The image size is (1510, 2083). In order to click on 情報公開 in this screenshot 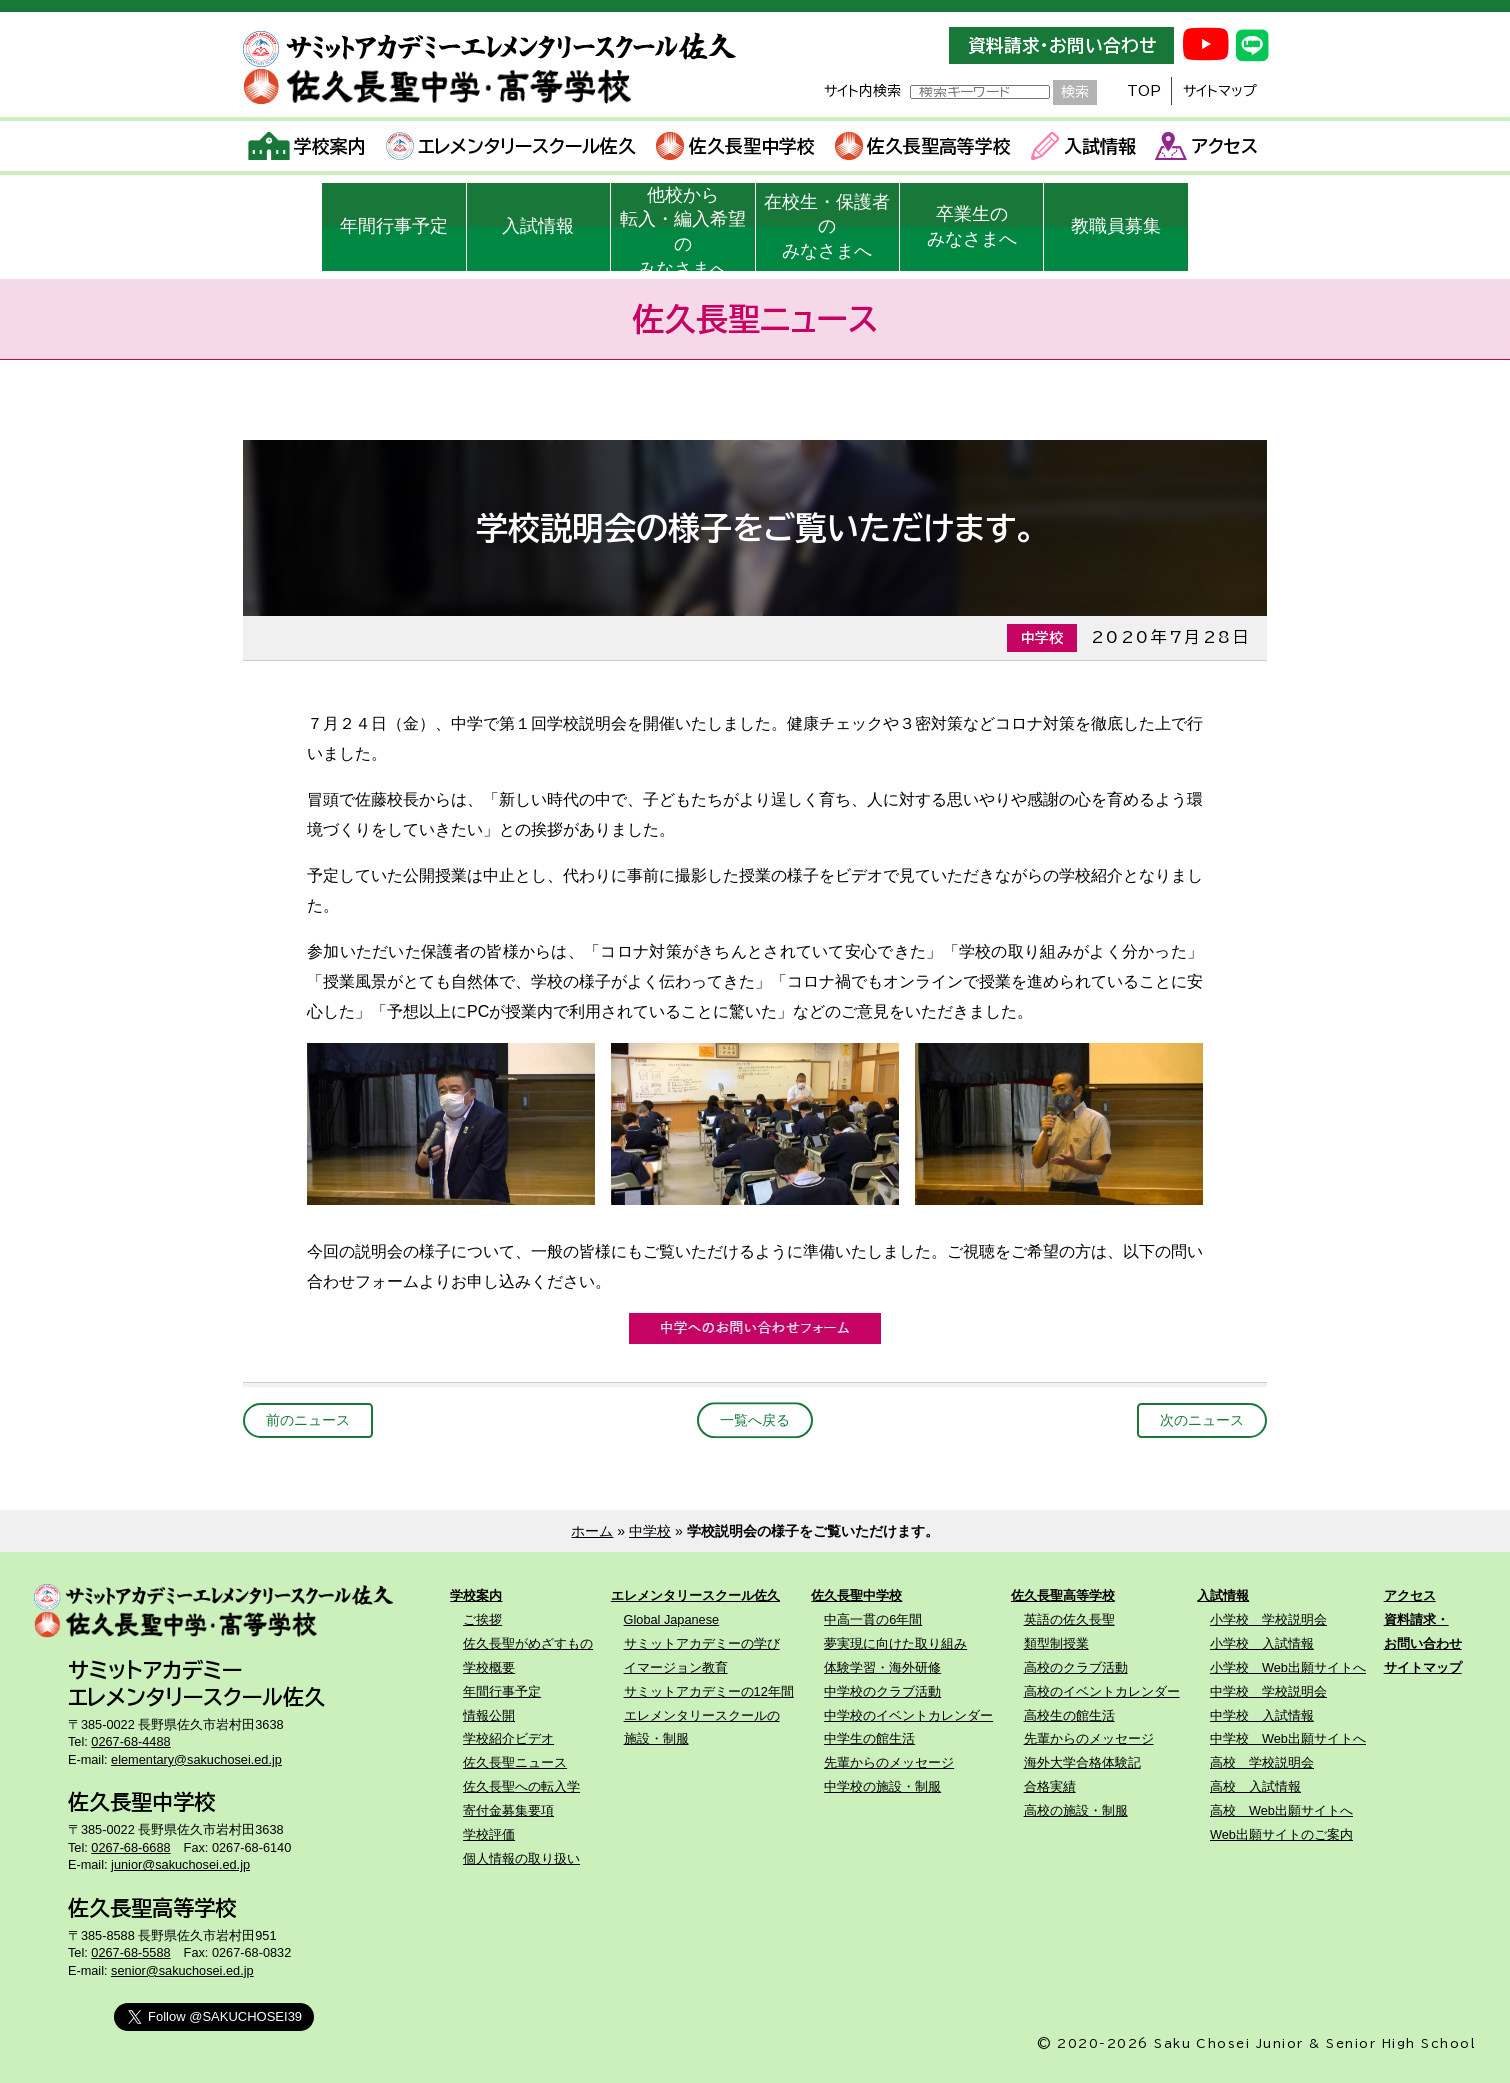, I will do `click(489, 1715)`.